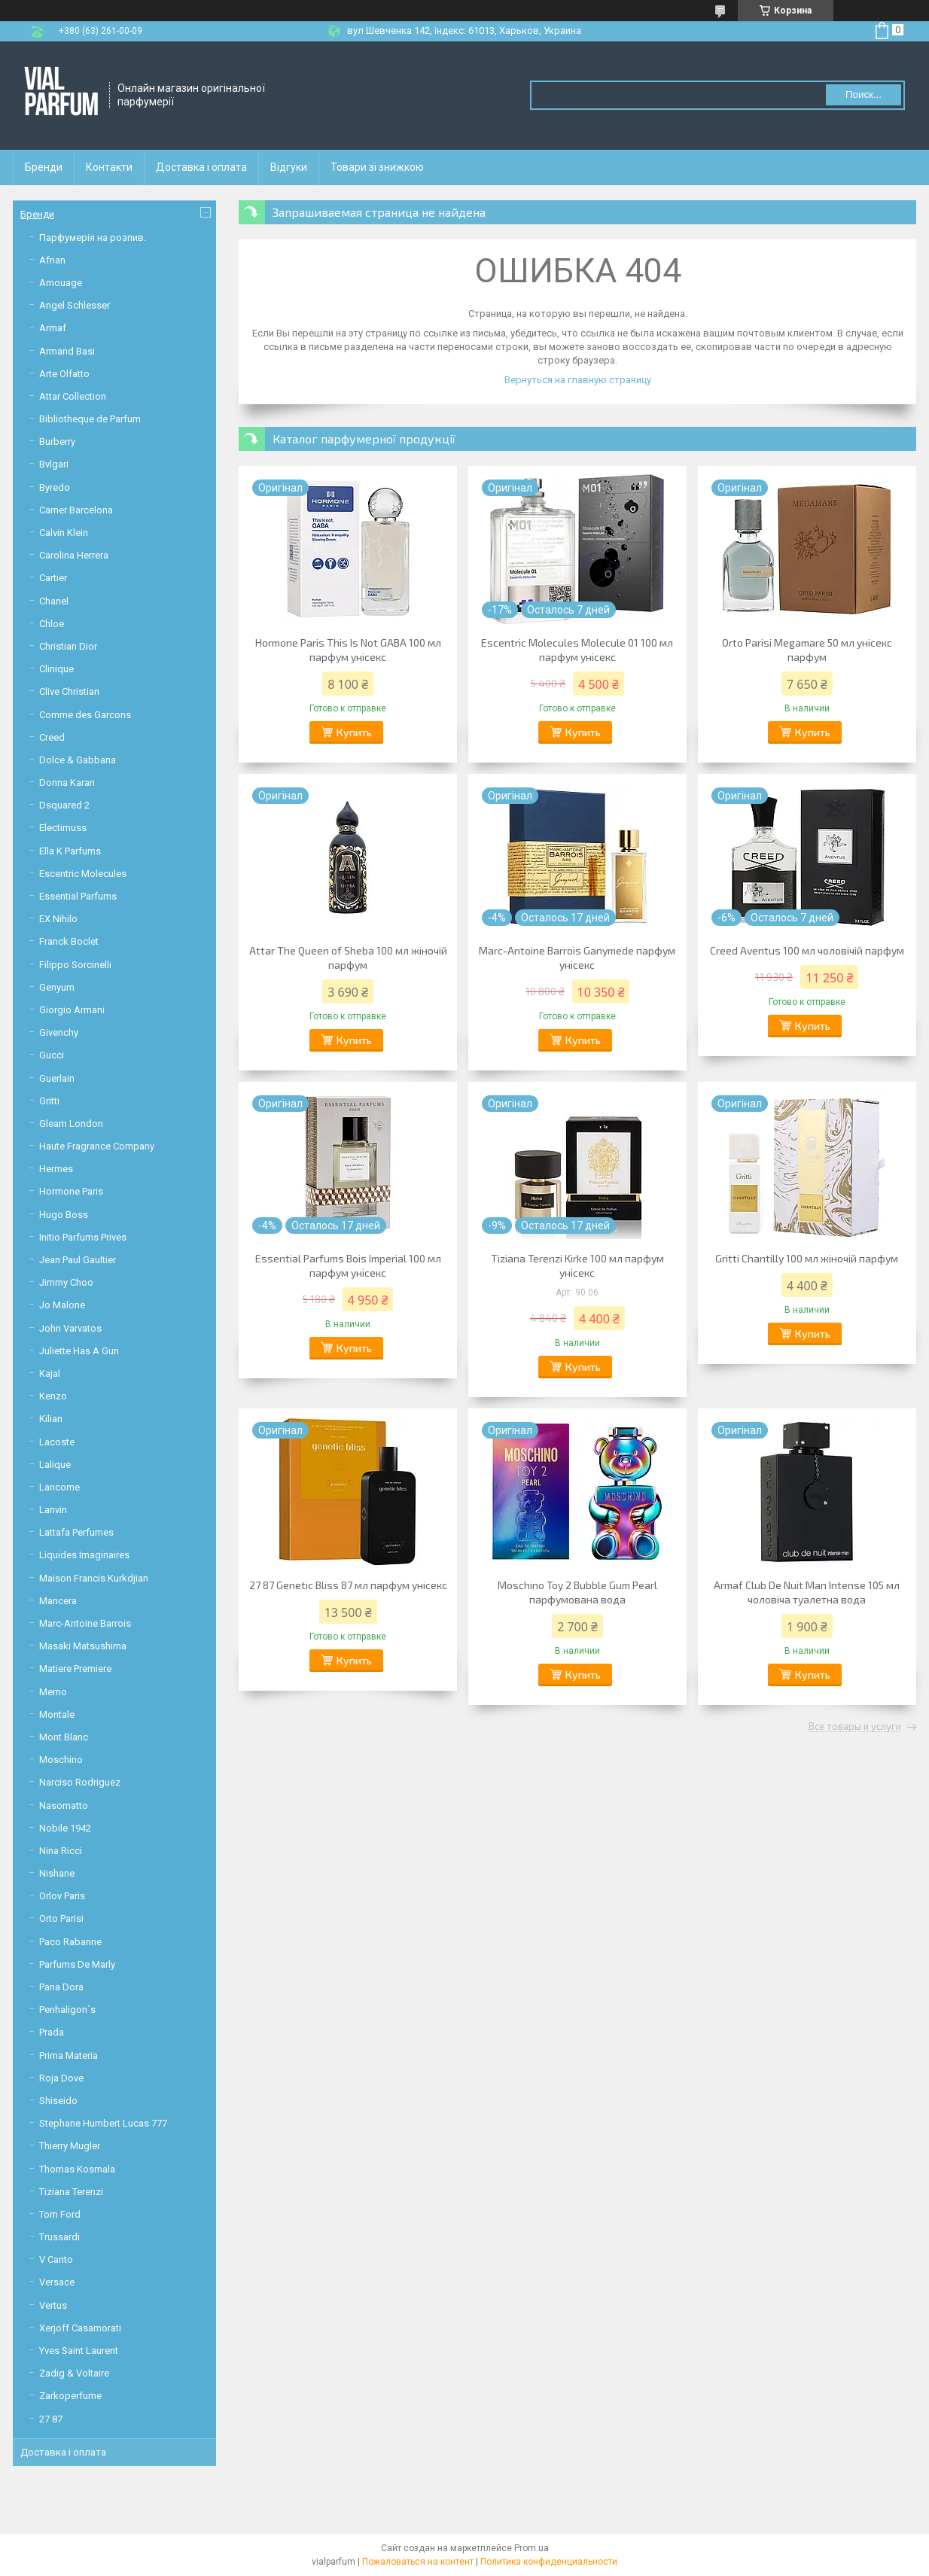  I want to click on Lanvin, so click(53, 1509).